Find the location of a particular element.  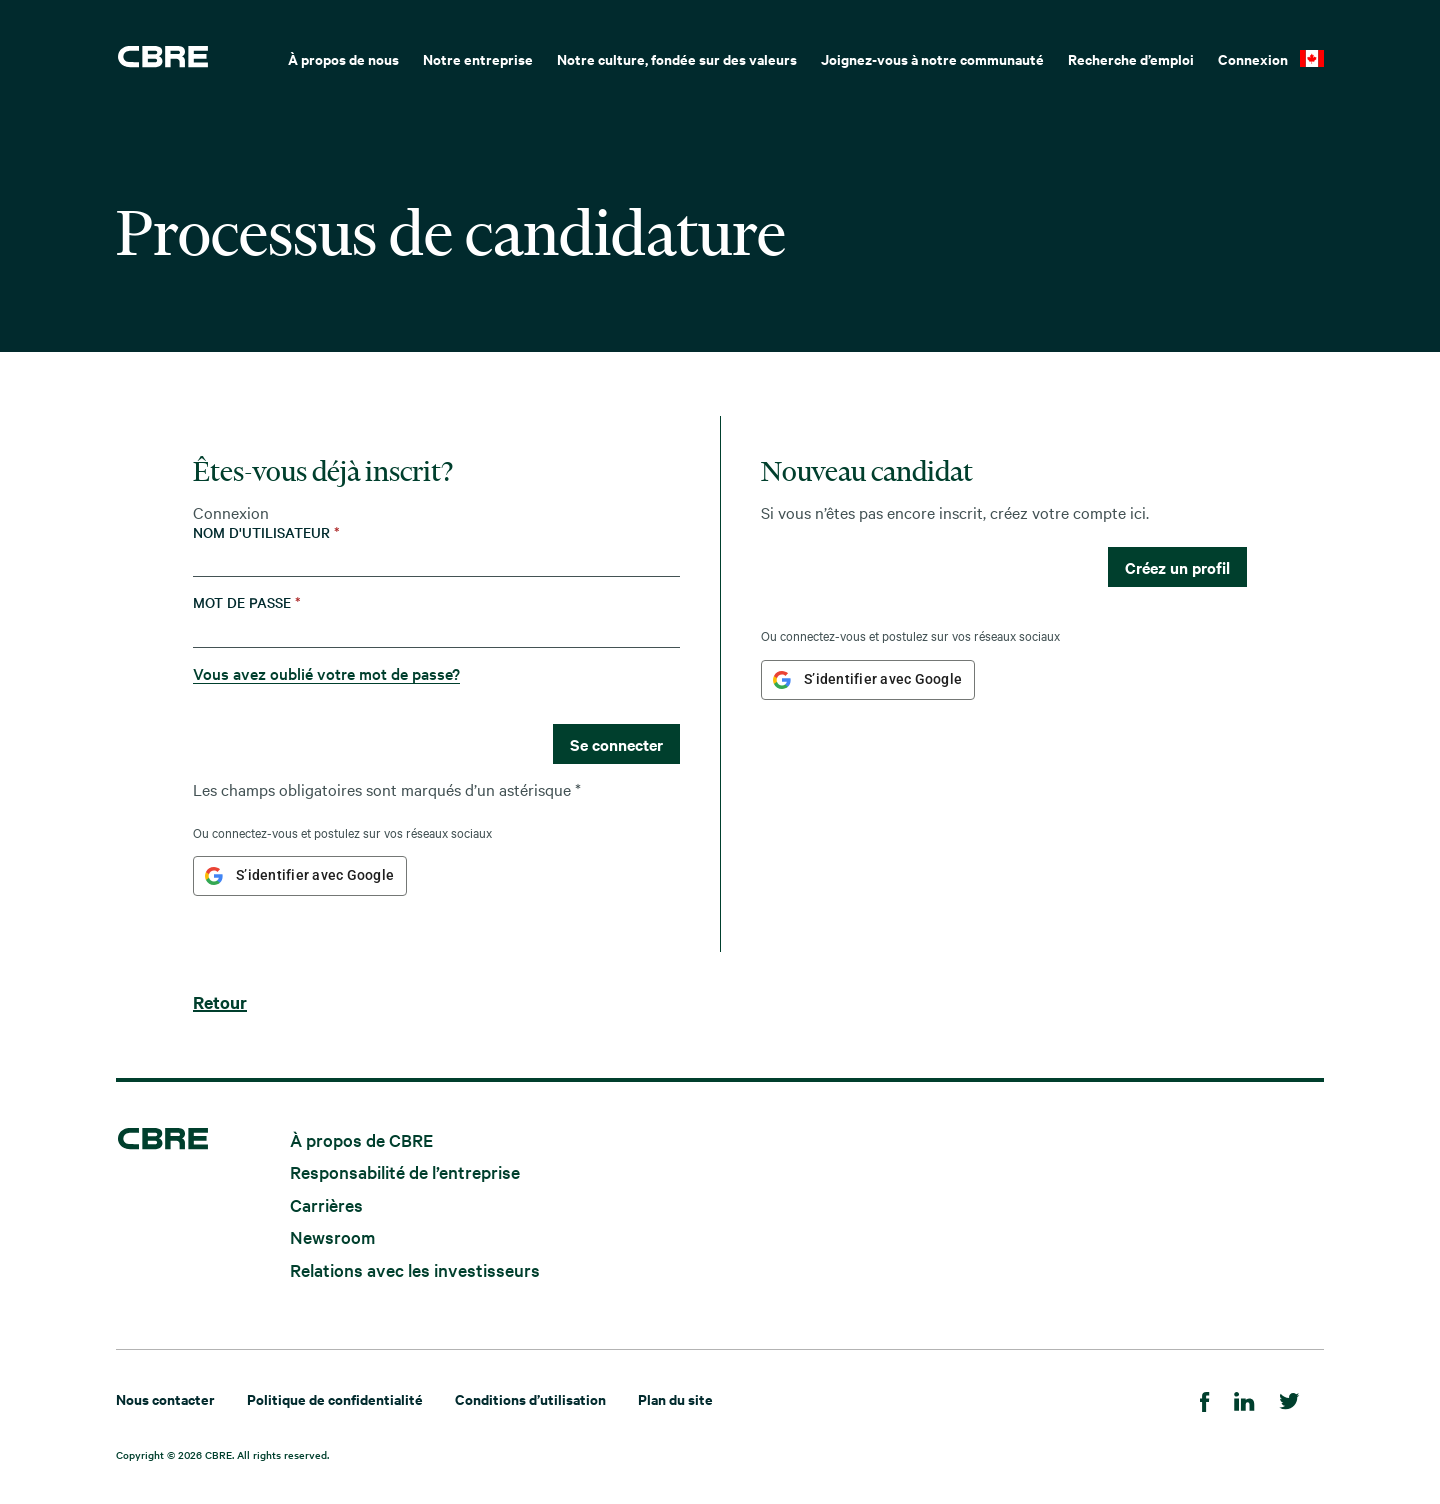

Mot de passe is located at coordinates (247, 602).